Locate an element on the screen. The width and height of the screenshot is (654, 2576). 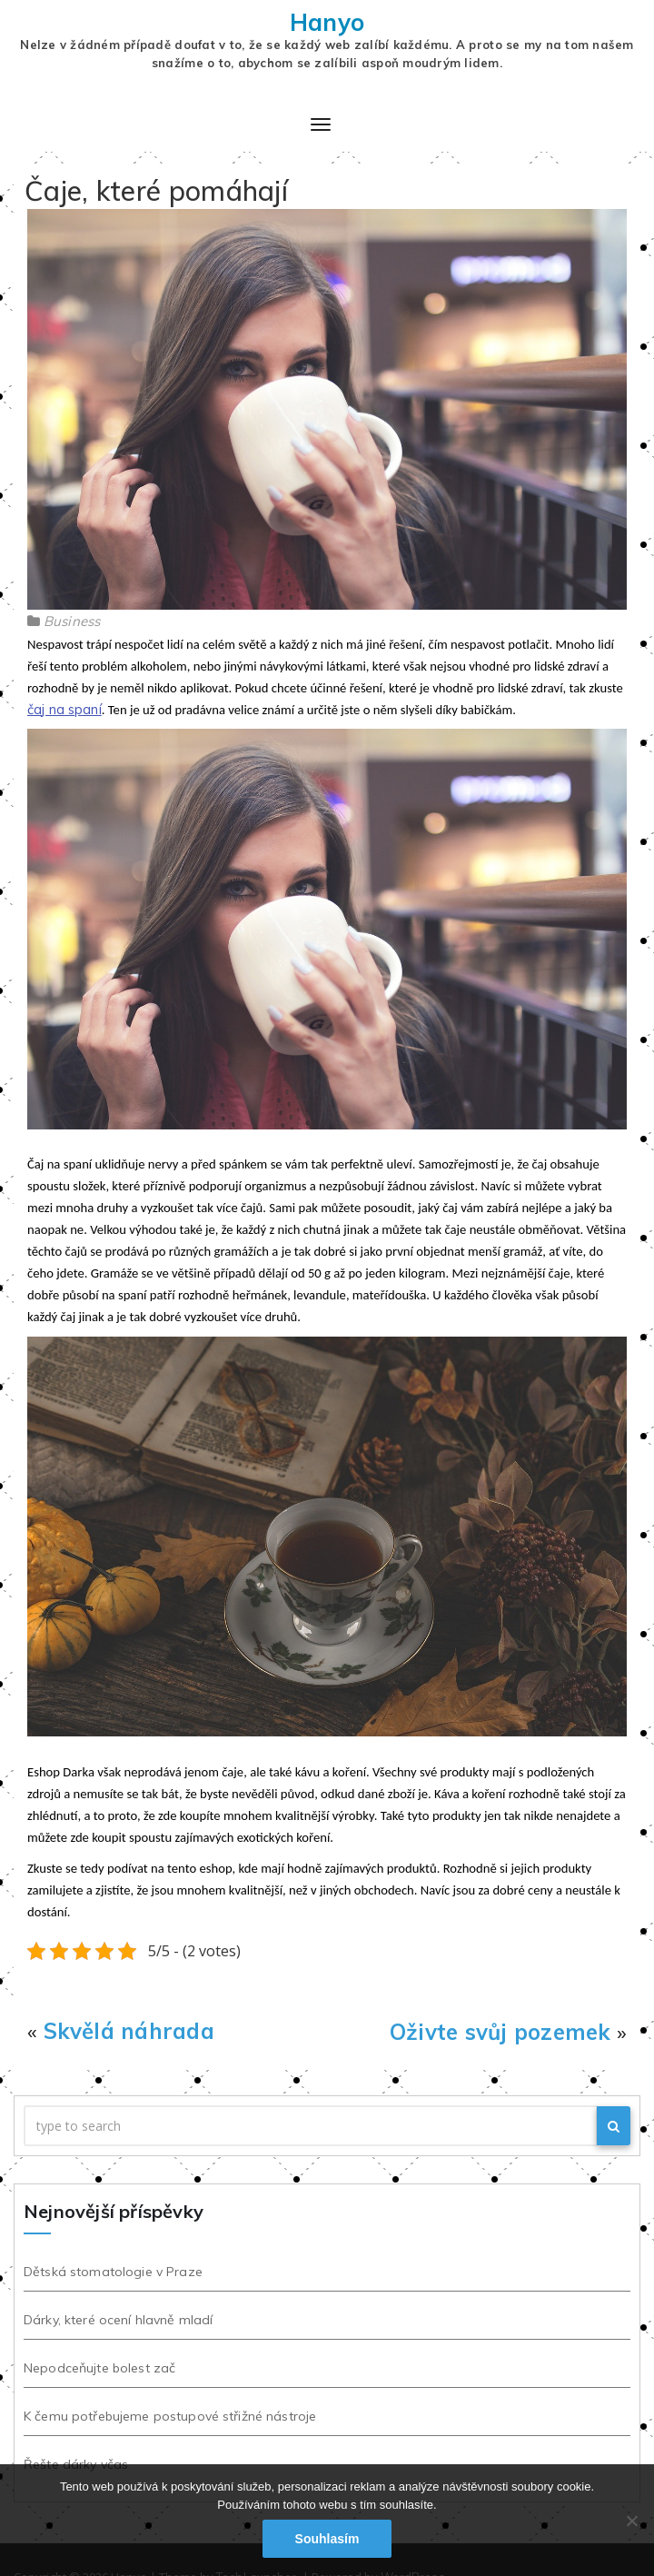
[No] is located at coordinates (631, 2520).